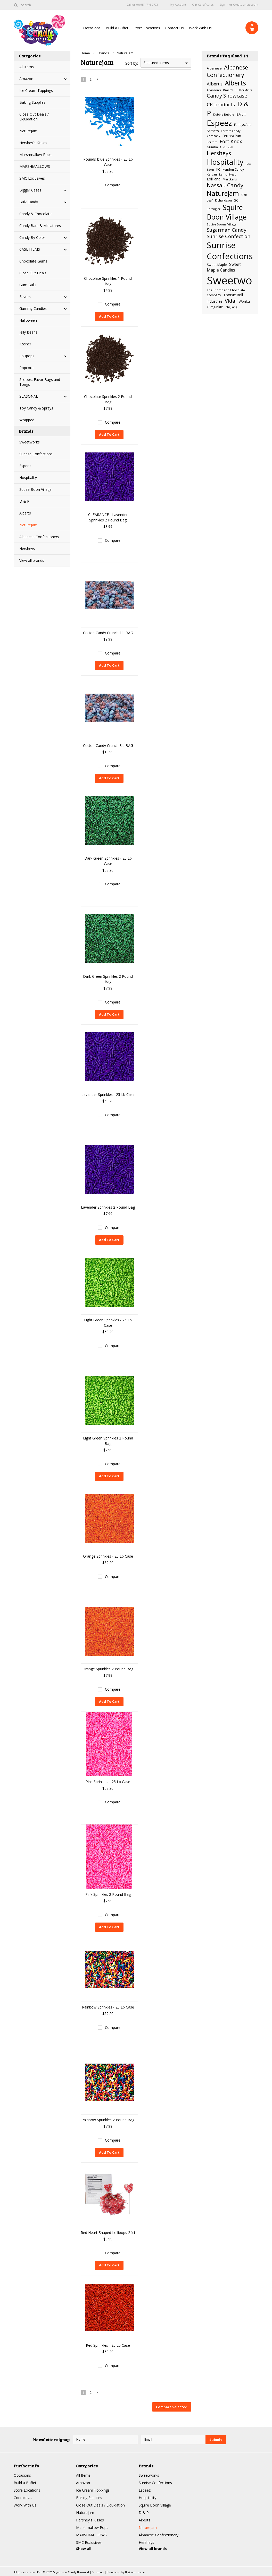  I want to click on Jelly Beans, so click(28, 332).